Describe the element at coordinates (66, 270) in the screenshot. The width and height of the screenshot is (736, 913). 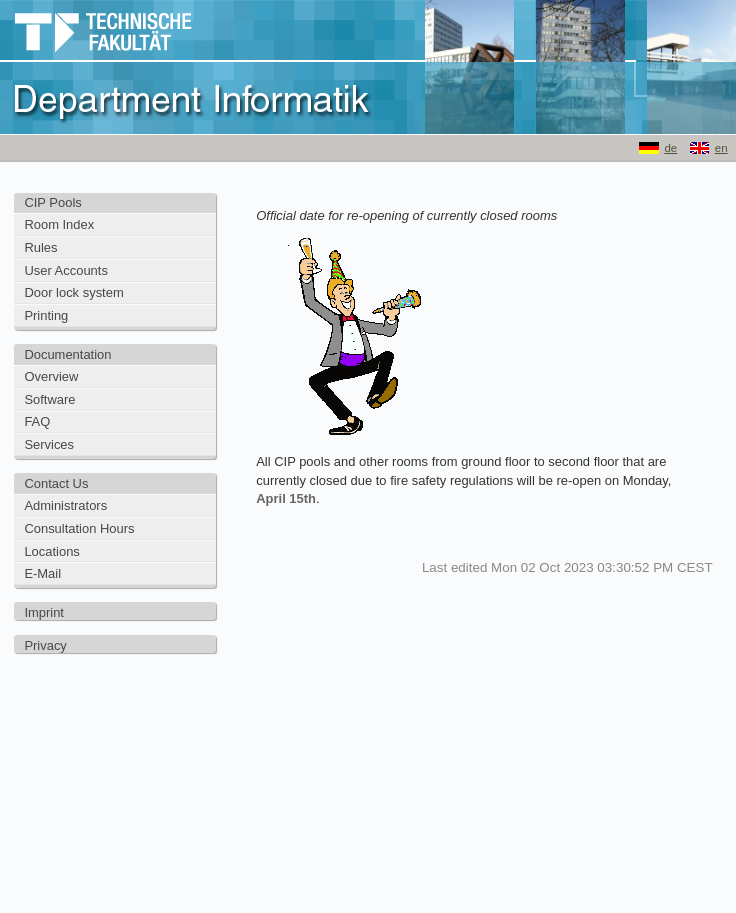
I see `User Accounts` at that location.